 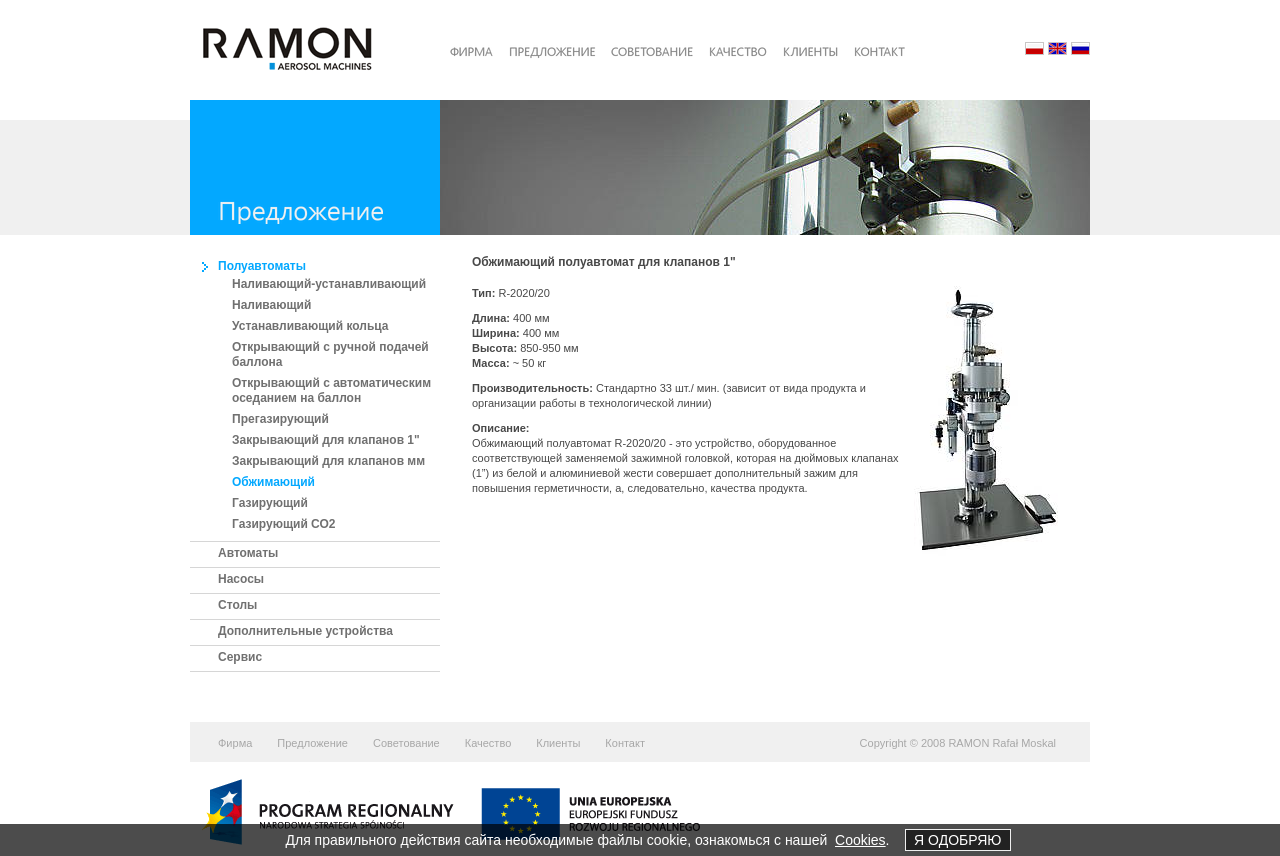 What do you see at coordinates (330, 354) in the screenshot?
I see `Открывающий с ручной подачей баллона` at bounding box center [330, 354].